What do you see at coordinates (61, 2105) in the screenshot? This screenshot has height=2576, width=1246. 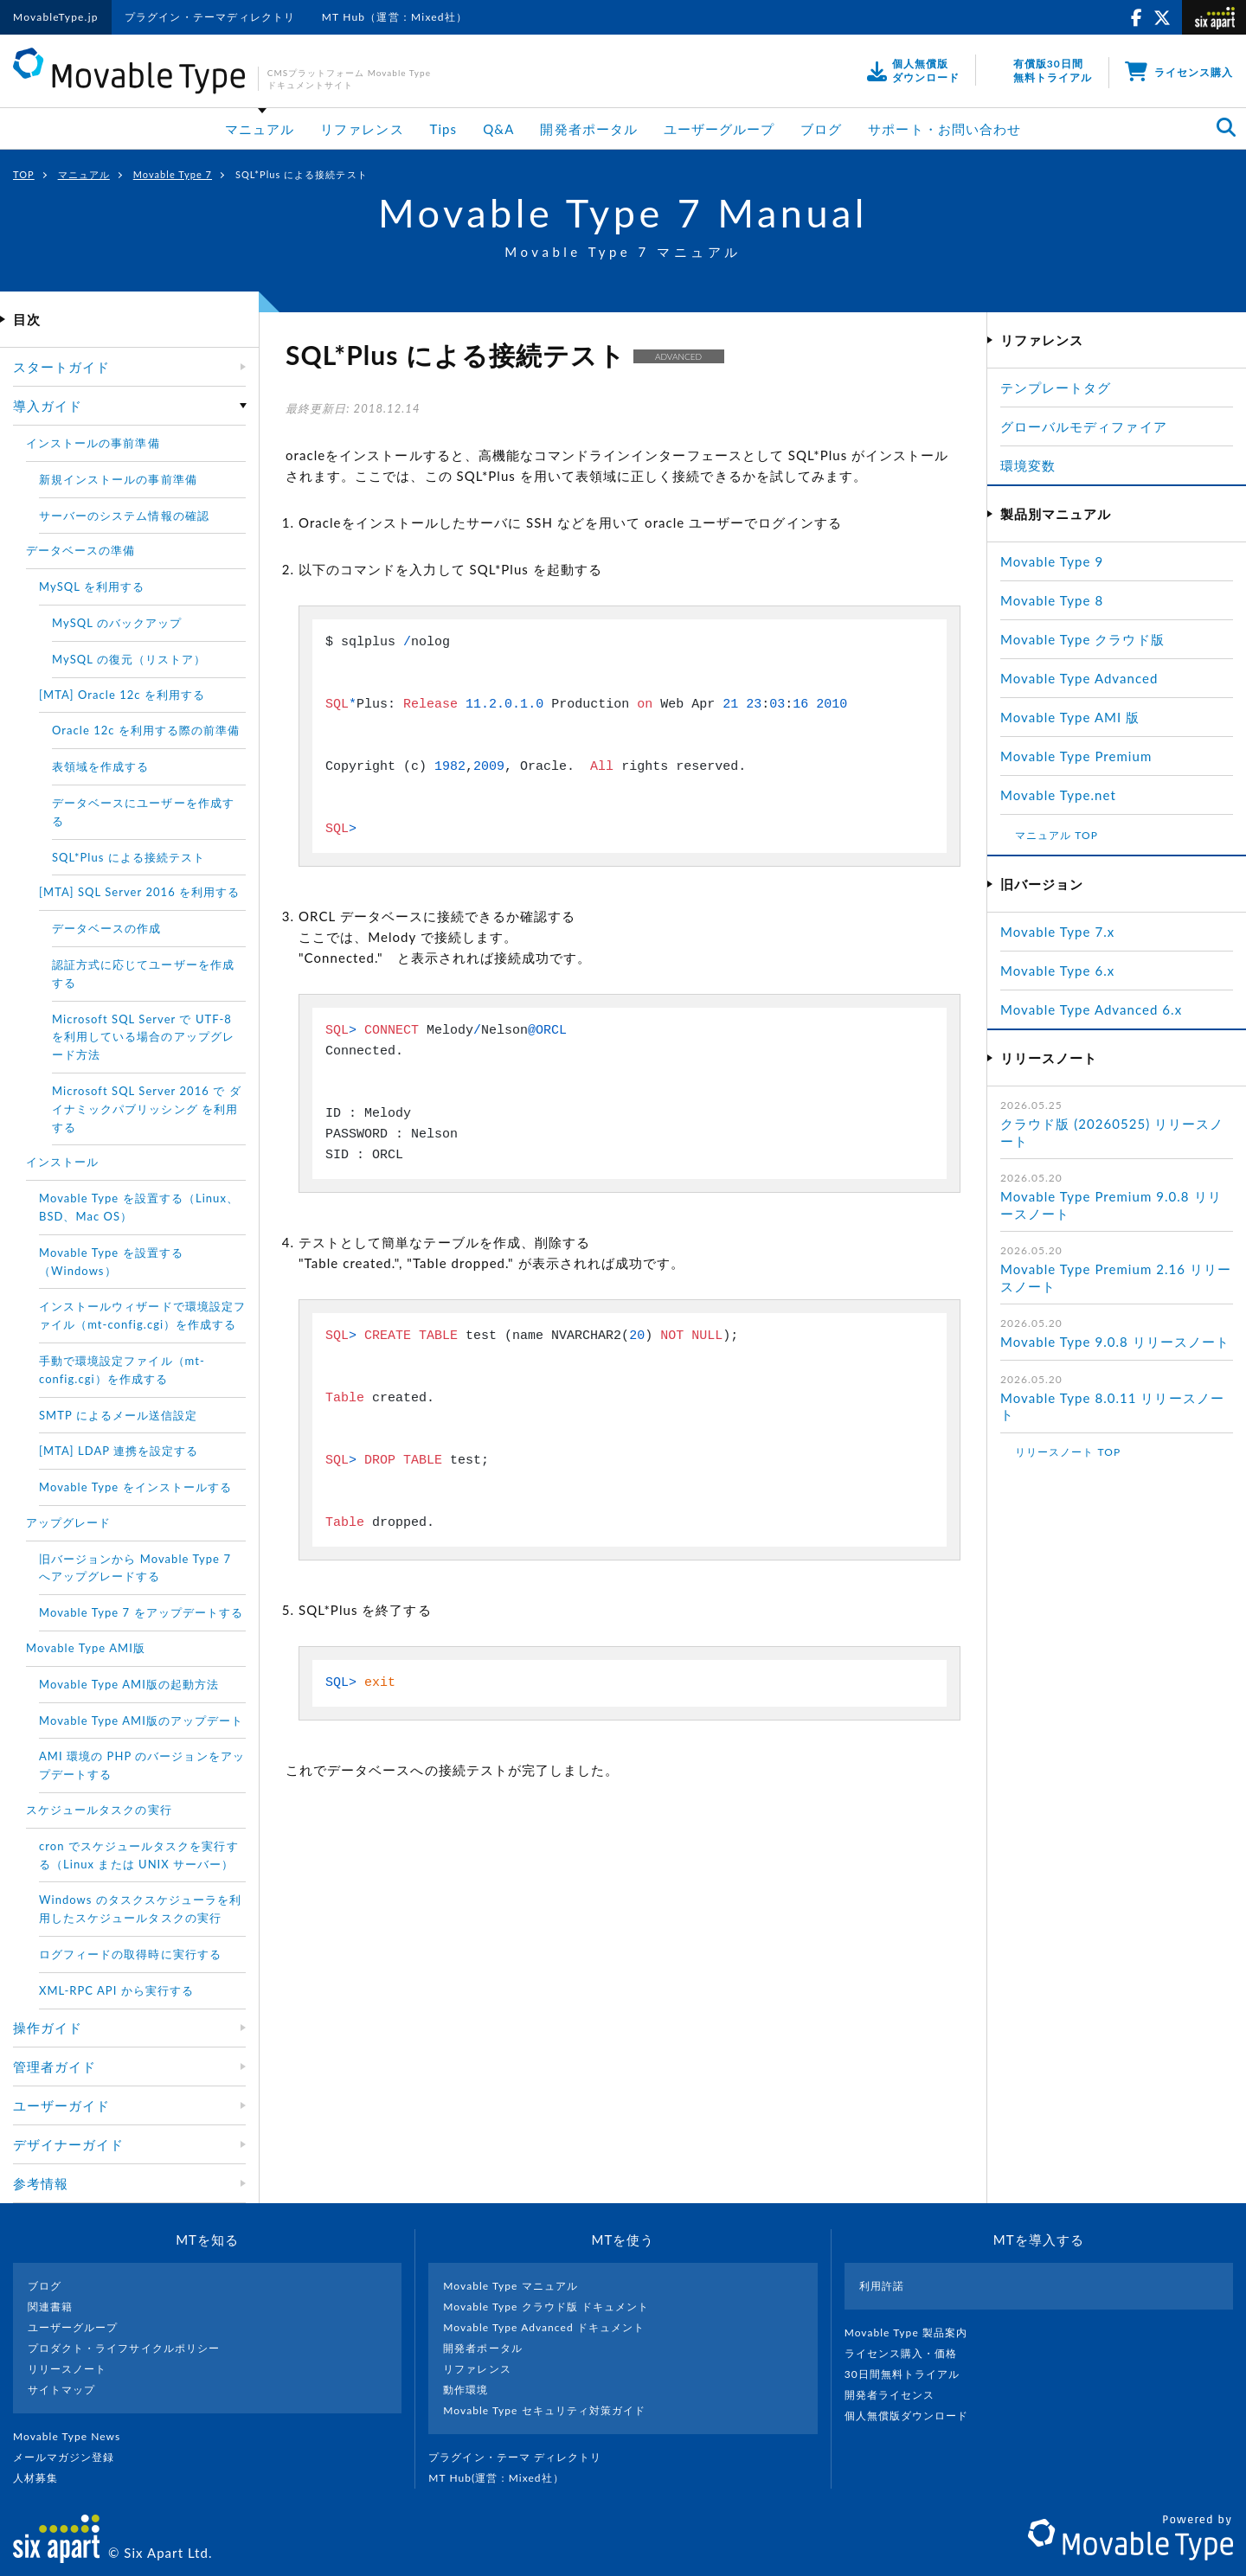 I see `ユーザーガイド` at bounding box center [61, 2105].